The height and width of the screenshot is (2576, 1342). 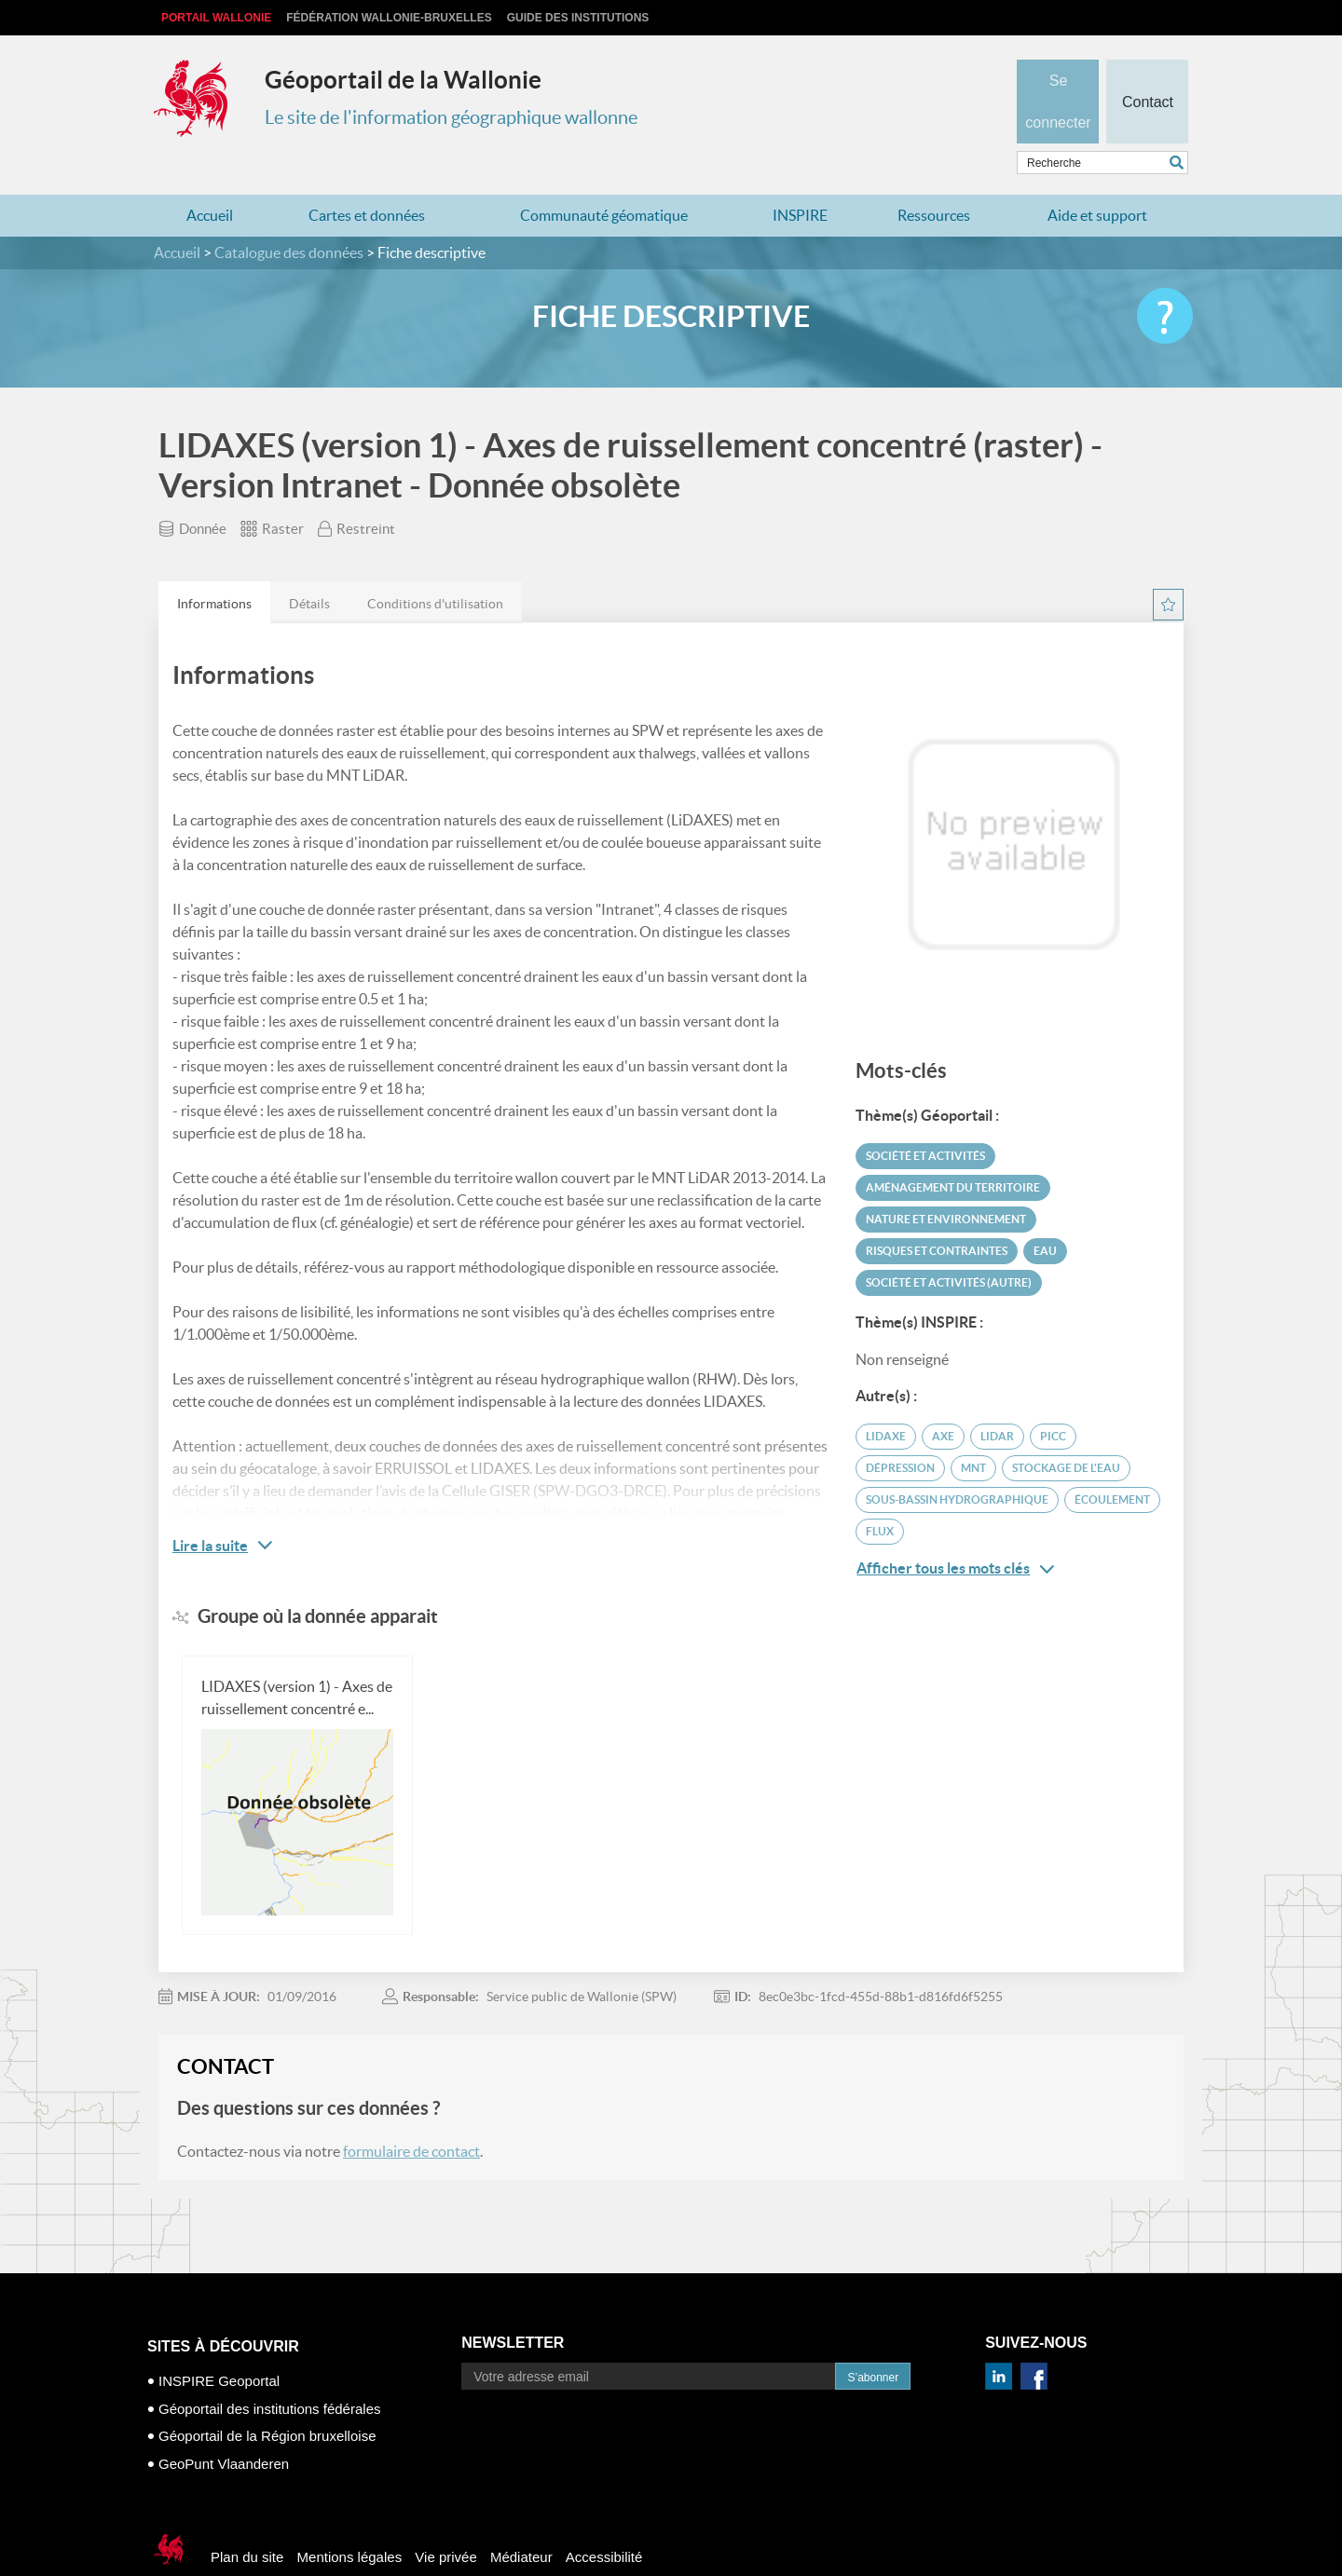 I want to click on Géoportail de la Wallonie, so click(x=403, y=79).